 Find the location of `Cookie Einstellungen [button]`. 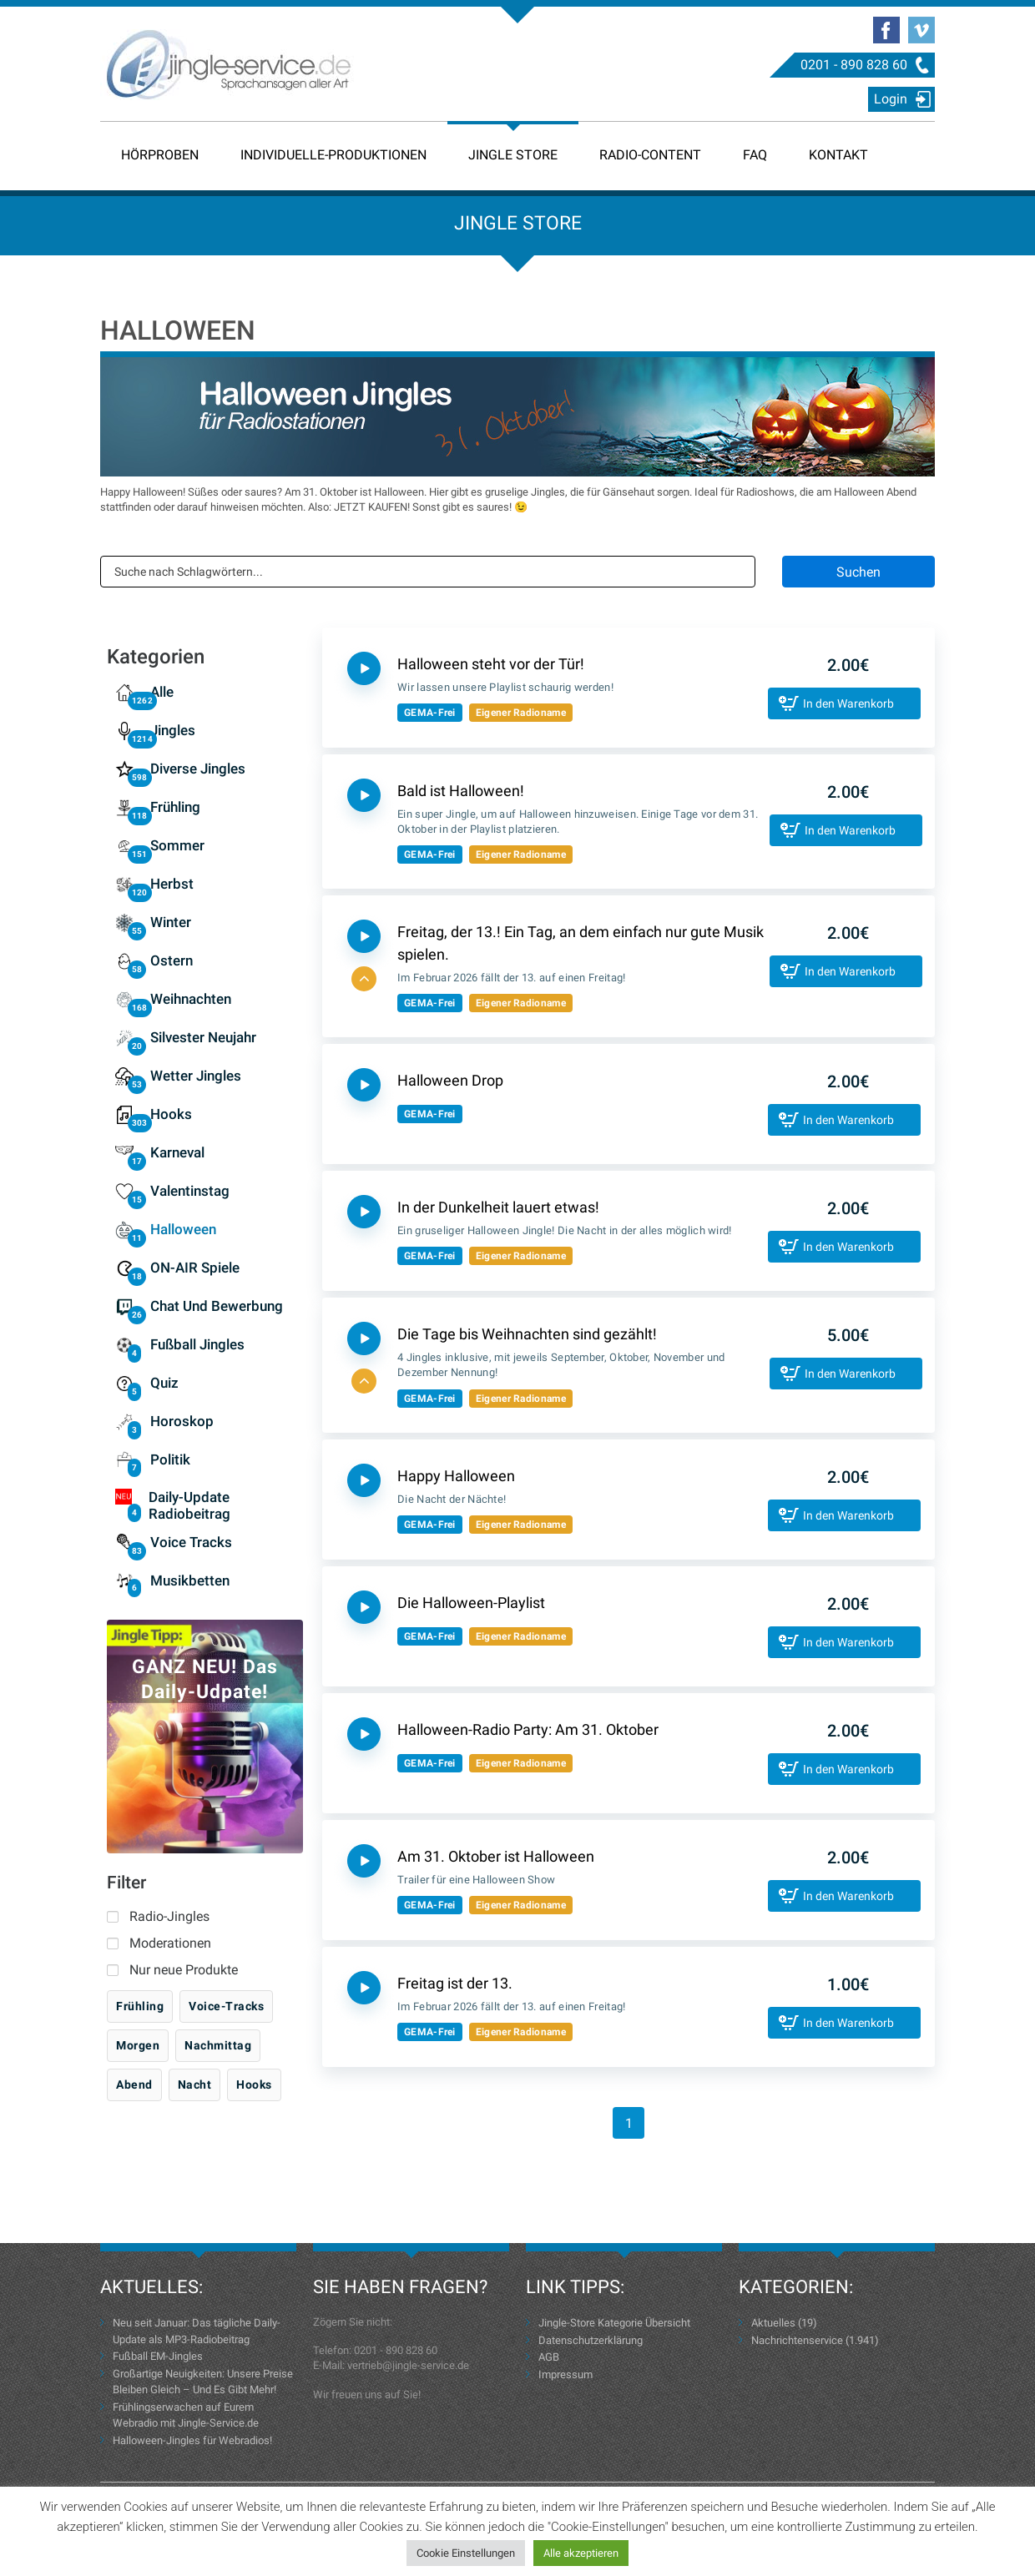

Cookie Einstellungen [button] is located at coordinates (466, 2553).